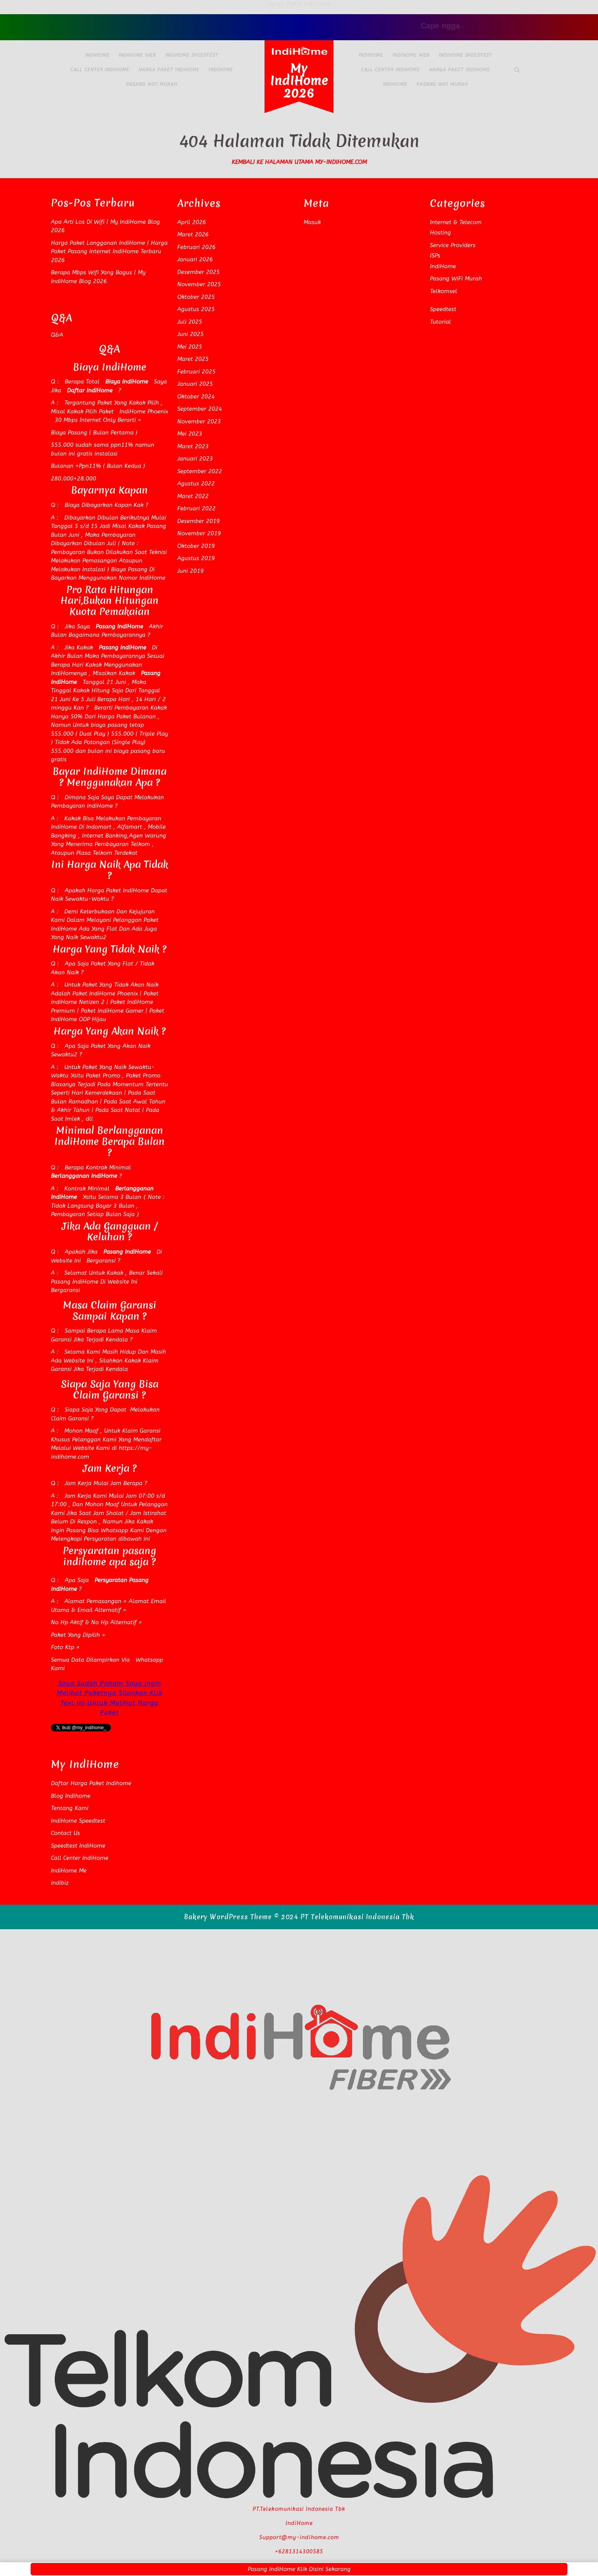  Describe the element at coordinates (196, 483) in the screenshot. I see `Agustus 2022` at that location.